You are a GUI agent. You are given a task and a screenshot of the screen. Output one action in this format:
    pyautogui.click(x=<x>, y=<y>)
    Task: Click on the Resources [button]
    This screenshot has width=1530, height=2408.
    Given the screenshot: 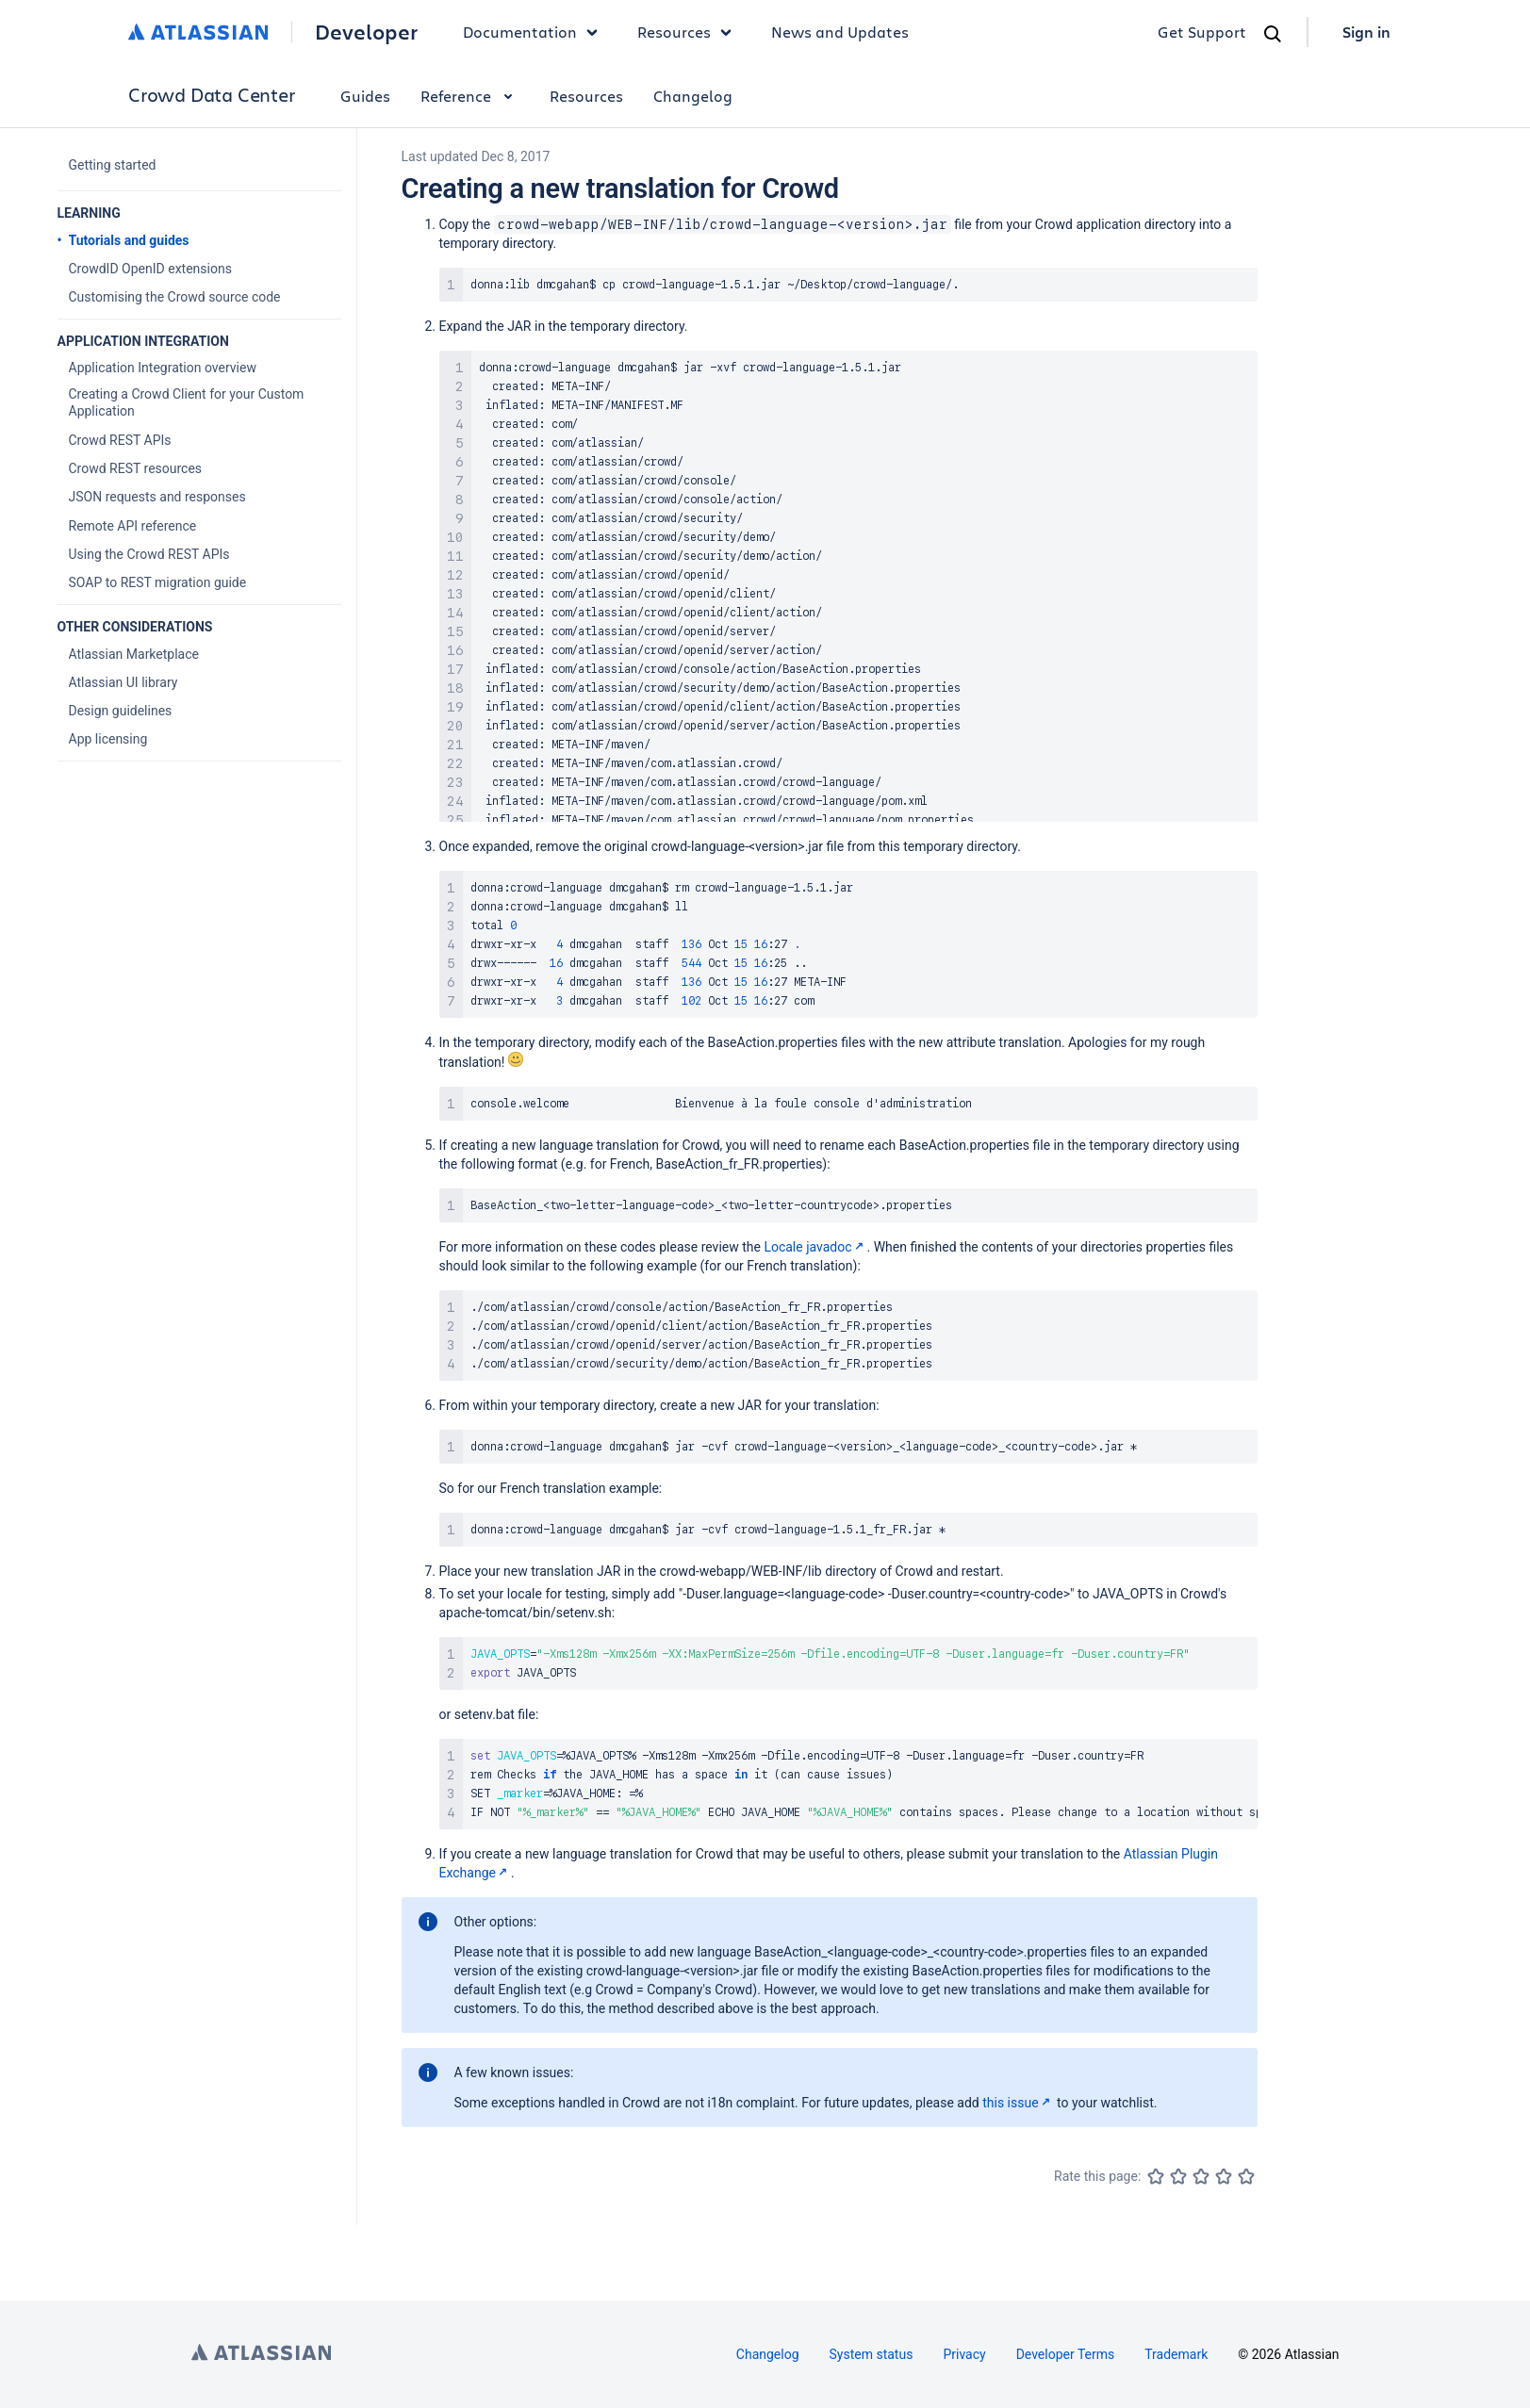 What is the action you would take?
    pyautogui.click(x=689, y=32)
    